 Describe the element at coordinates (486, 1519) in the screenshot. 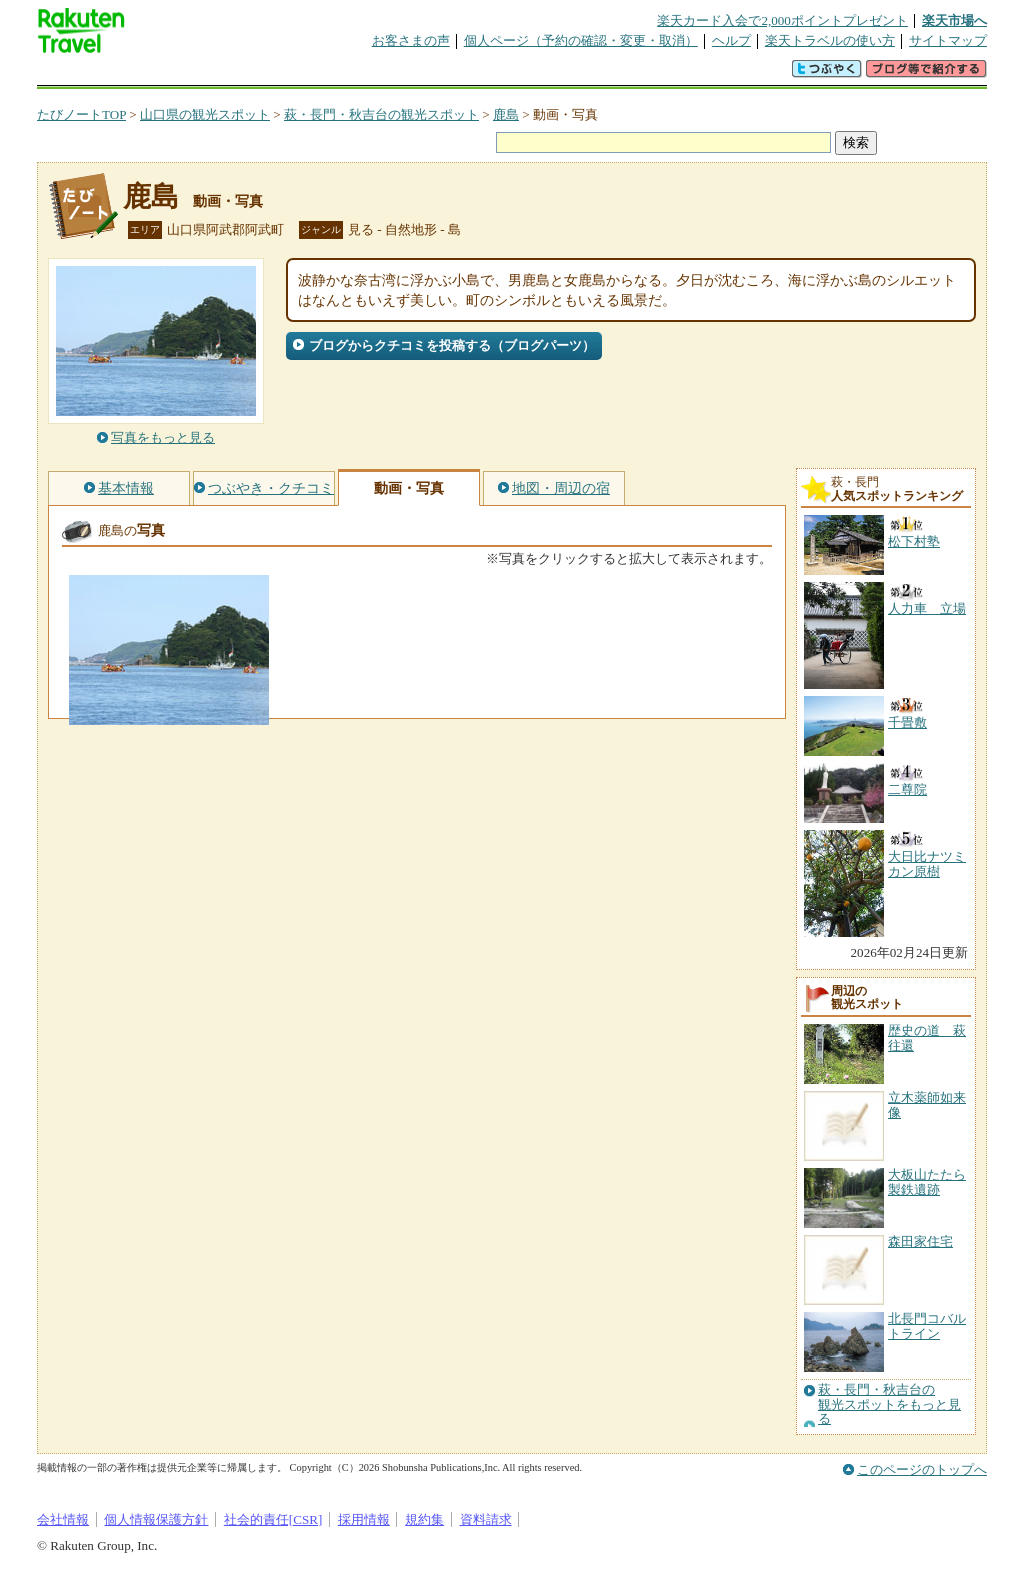

I see `資料請求` at that location.